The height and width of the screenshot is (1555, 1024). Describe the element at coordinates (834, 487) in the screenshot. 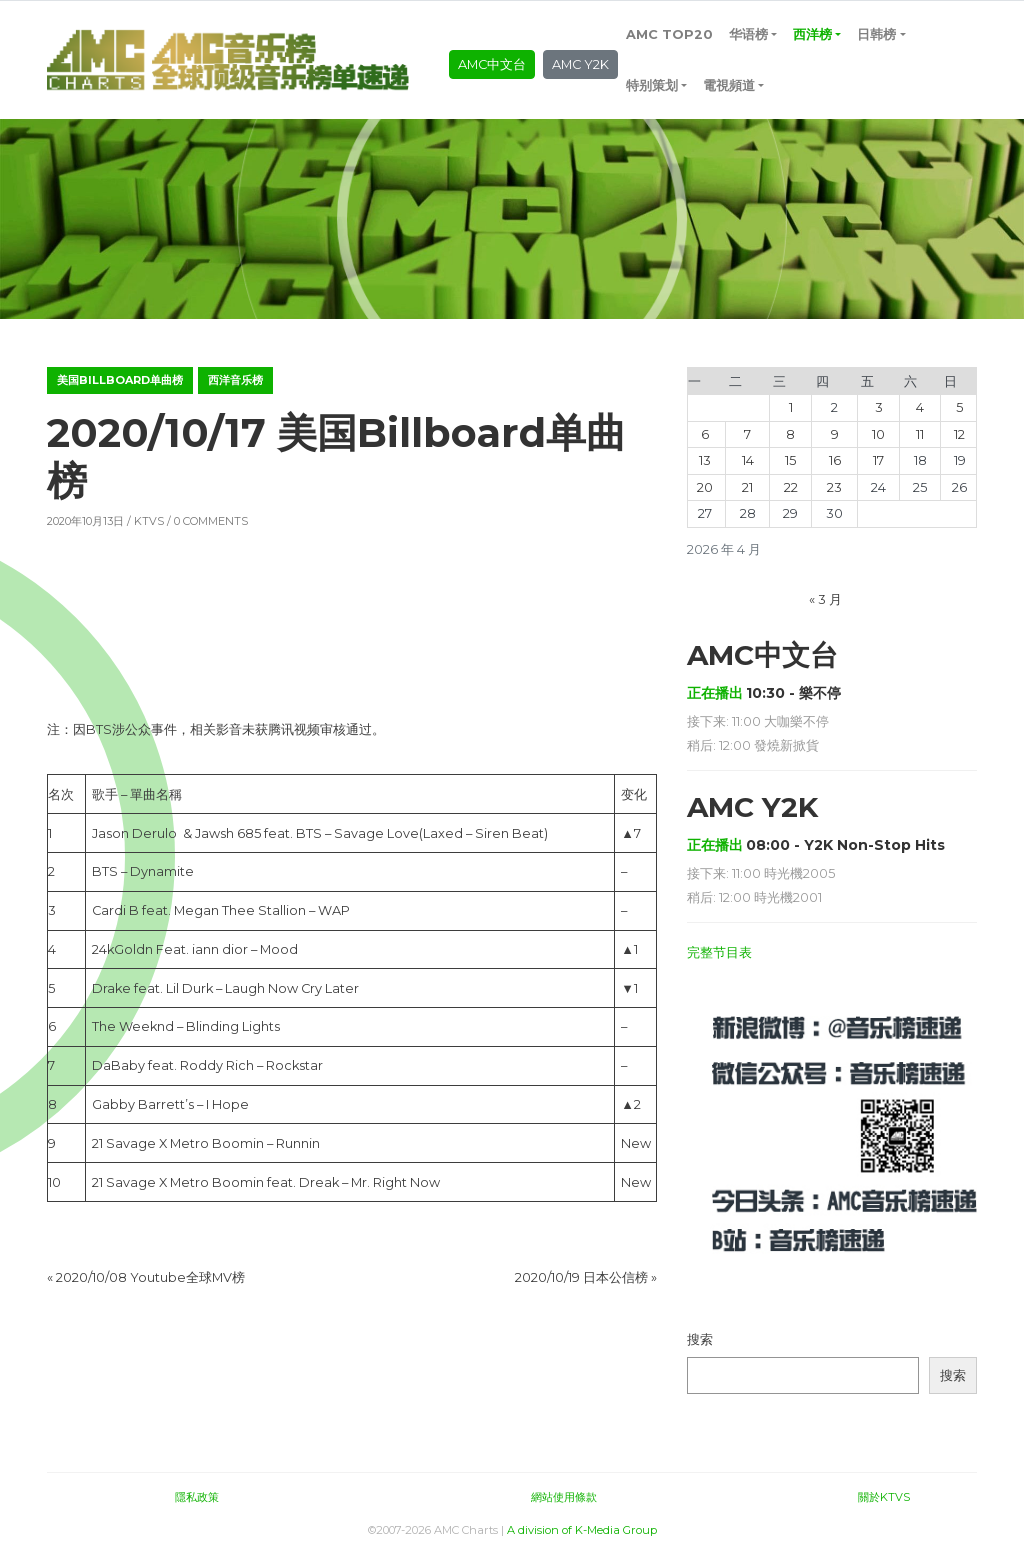

I see `23 [2026年4月23日 发布的文章]` at that location.